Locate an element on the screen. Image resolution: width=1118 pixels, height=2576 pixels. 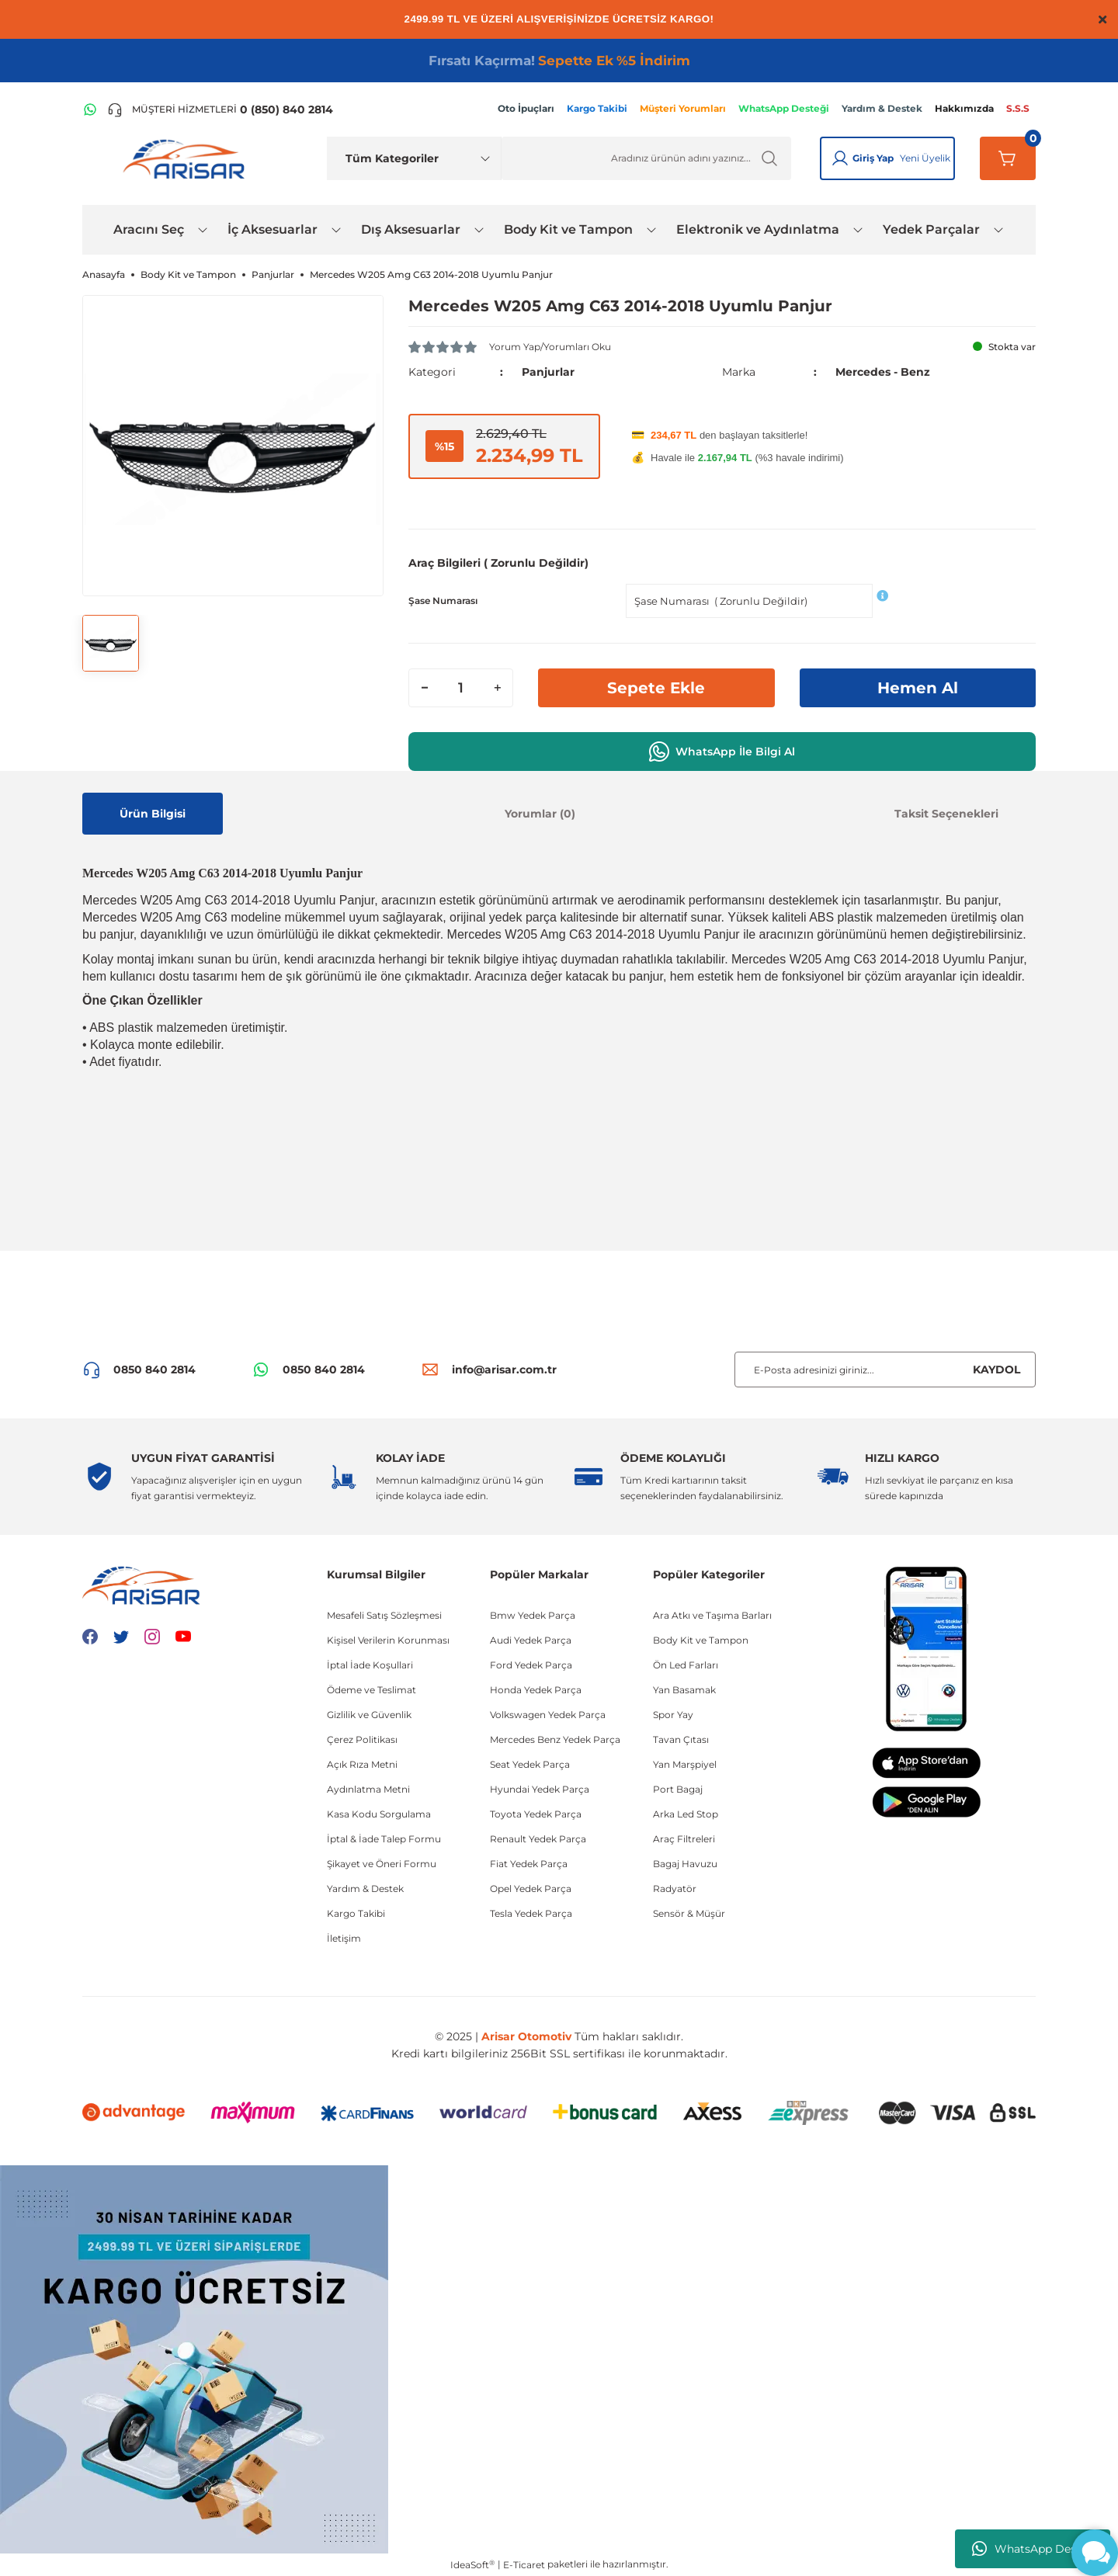
Mercedes - Benz is located at coordinates (882, 372).